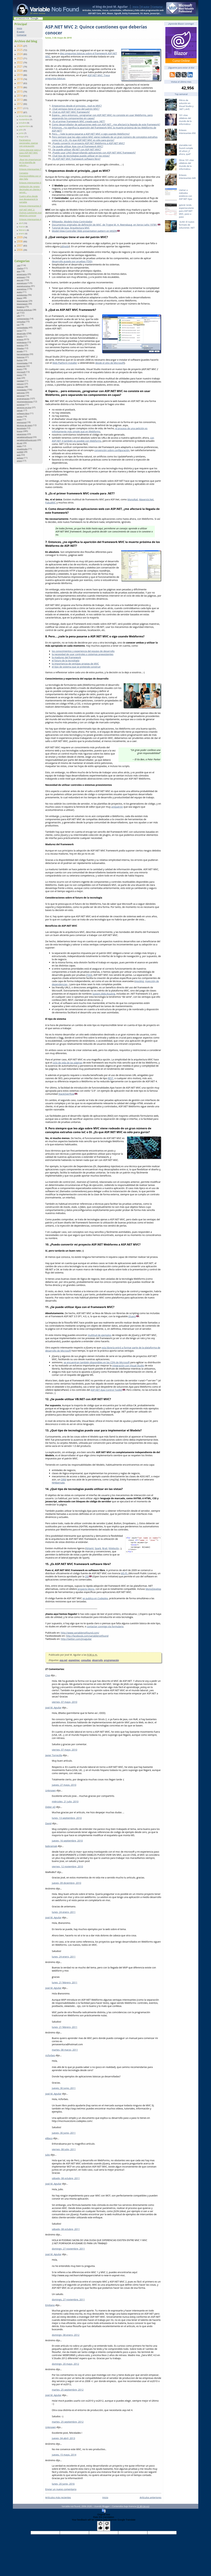  What do you see at coordinates (19, 298) in the screenshot?
I see `blazor` at bounding box center [19, 298].